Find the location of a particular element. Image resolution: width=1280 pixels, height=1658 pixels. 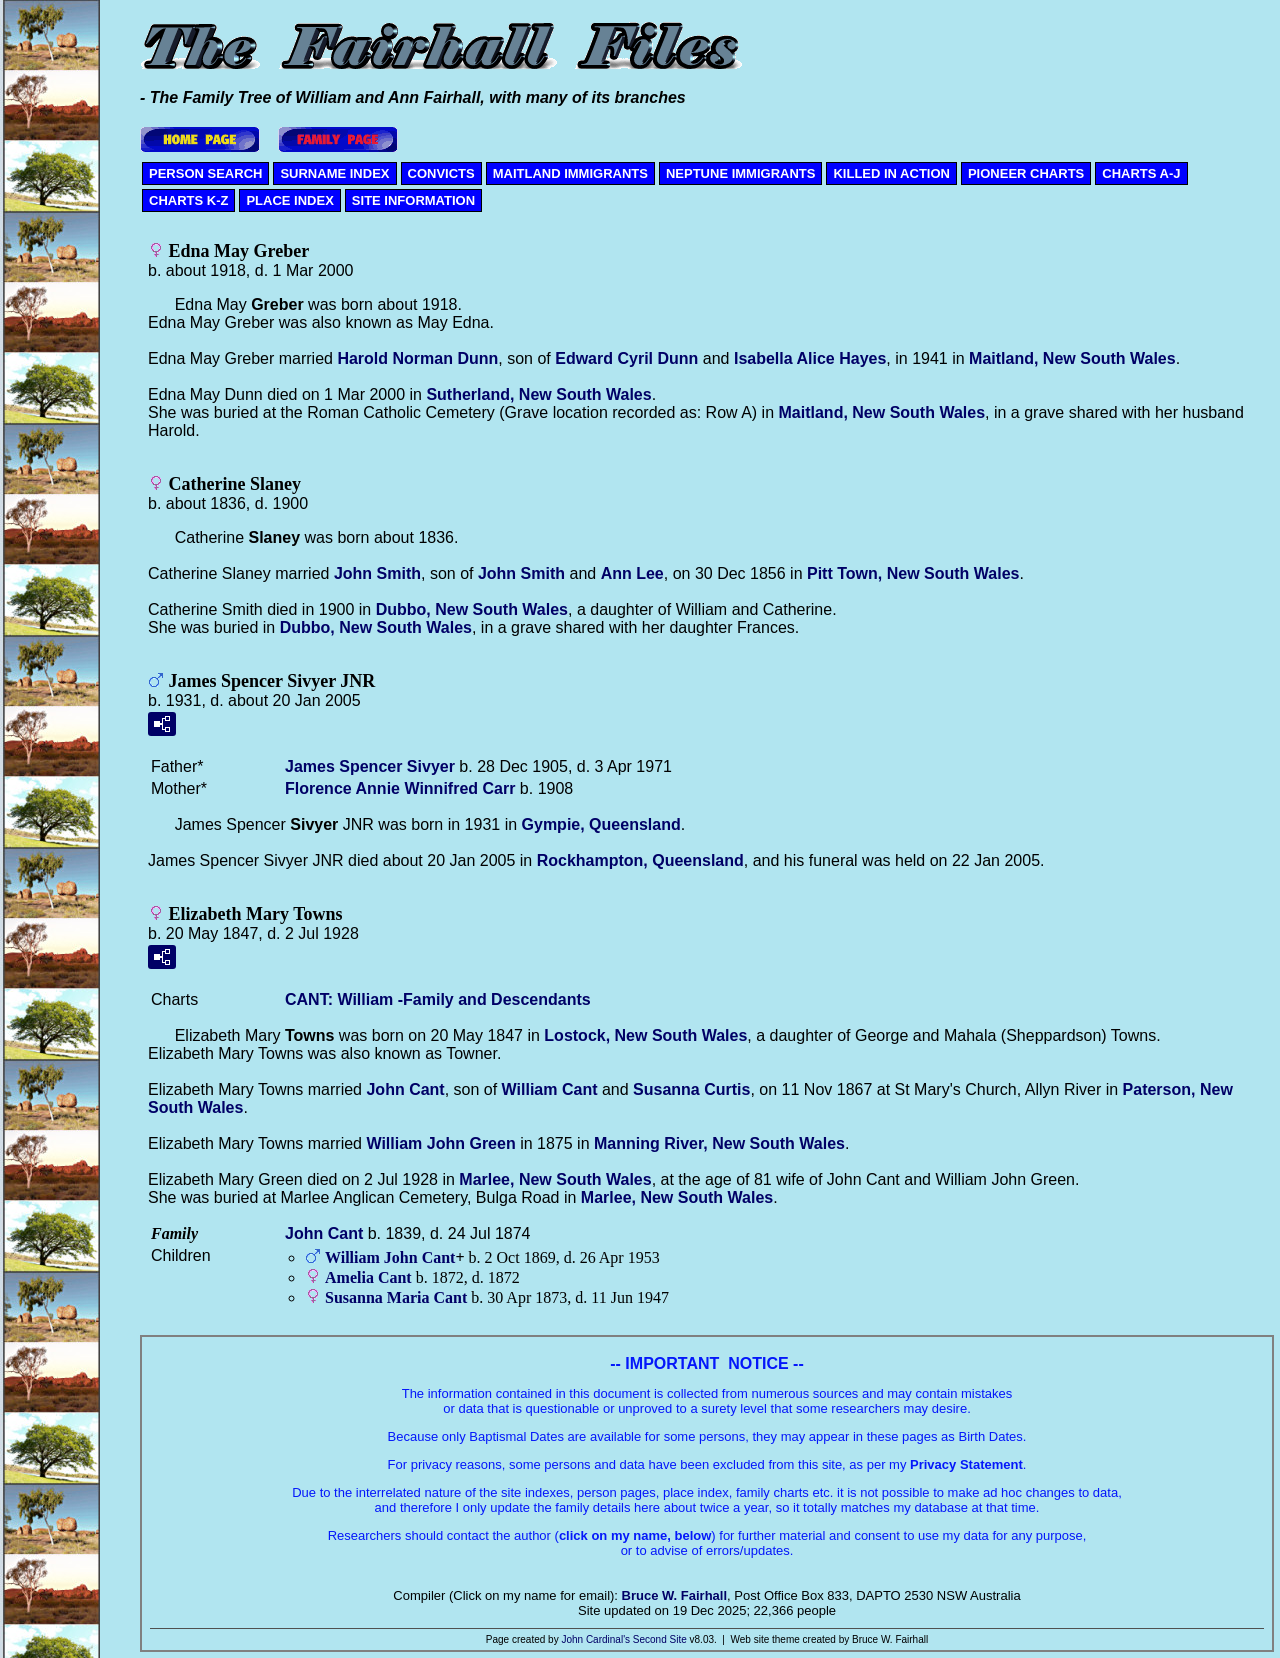

Isabella Alice is located at coordinates (810, 358).